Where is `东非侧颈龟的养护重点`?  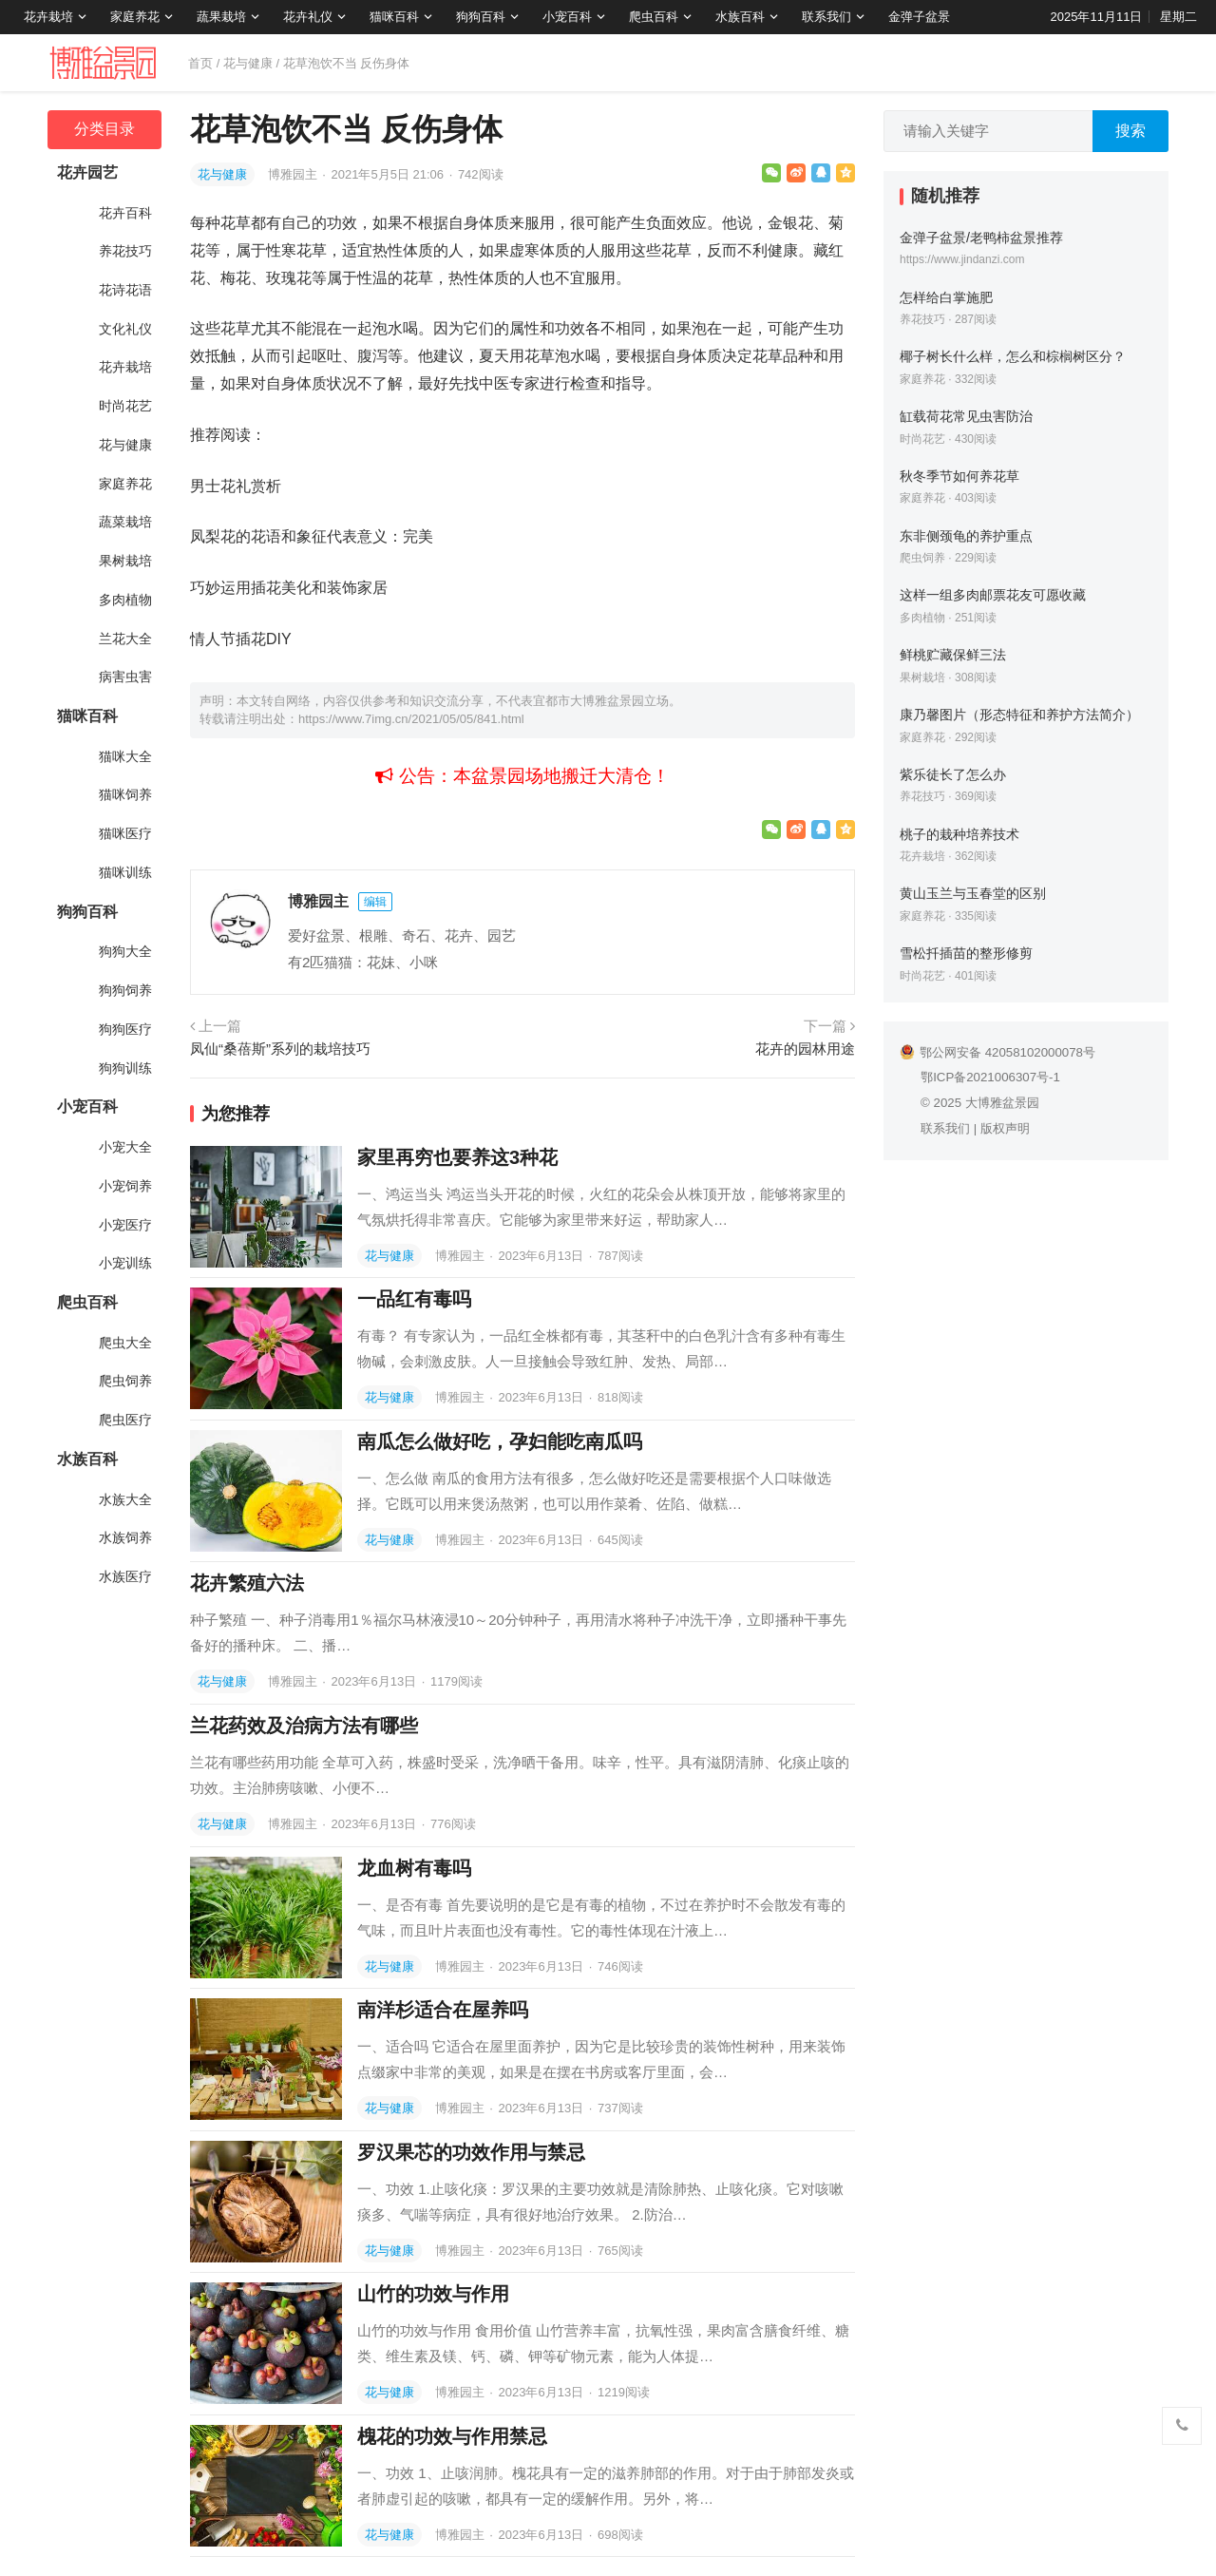
东非侧颈龟的养护重点 is located at coordinates (966, 536).